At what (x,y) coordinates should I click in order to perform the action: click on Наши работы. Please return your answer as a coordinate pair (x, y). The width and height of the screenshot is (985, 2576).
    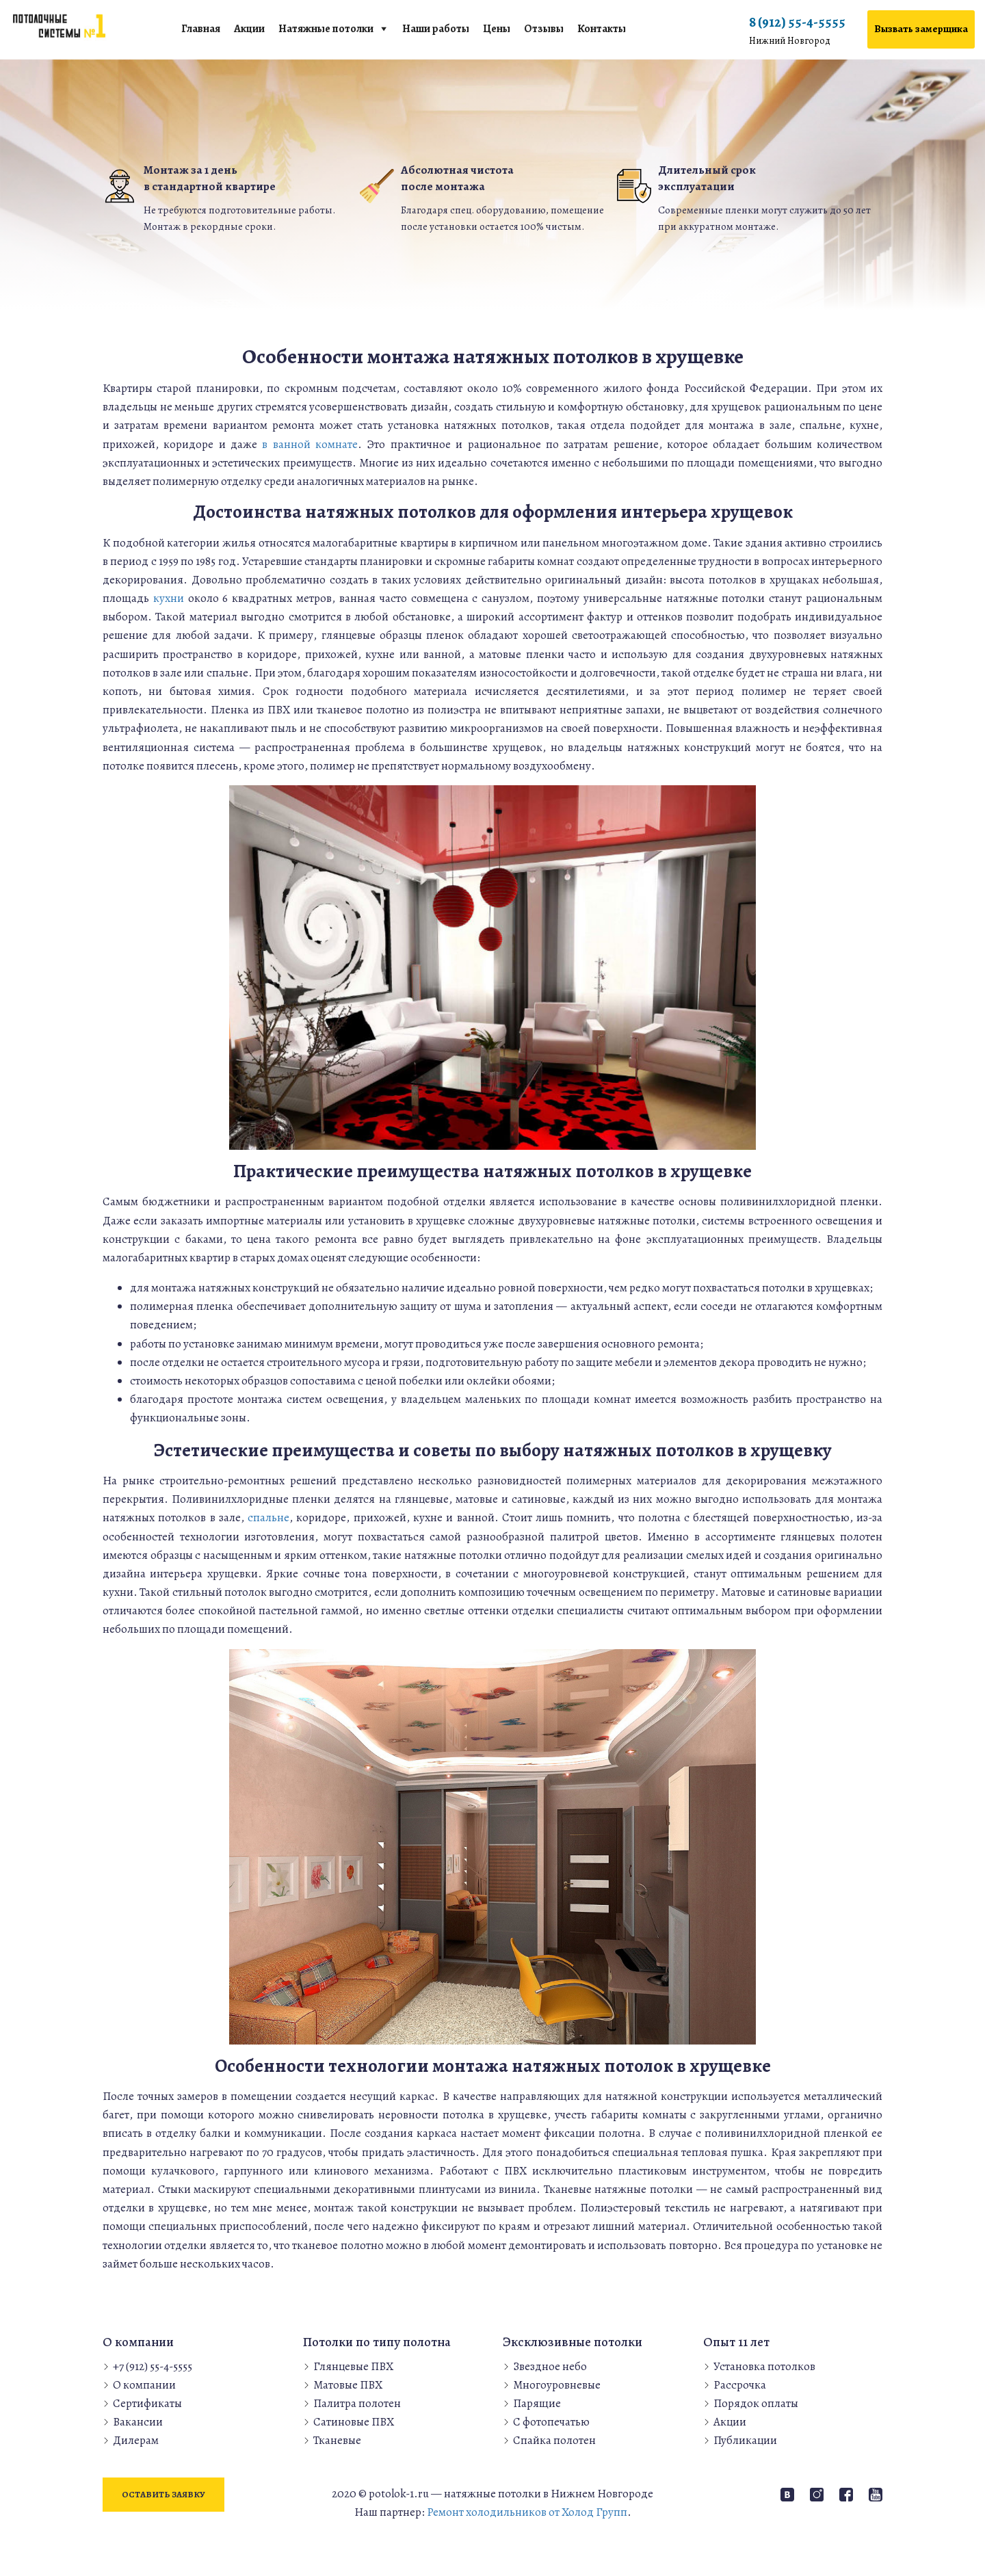
    Looking at the image, I should click on (435, 28).